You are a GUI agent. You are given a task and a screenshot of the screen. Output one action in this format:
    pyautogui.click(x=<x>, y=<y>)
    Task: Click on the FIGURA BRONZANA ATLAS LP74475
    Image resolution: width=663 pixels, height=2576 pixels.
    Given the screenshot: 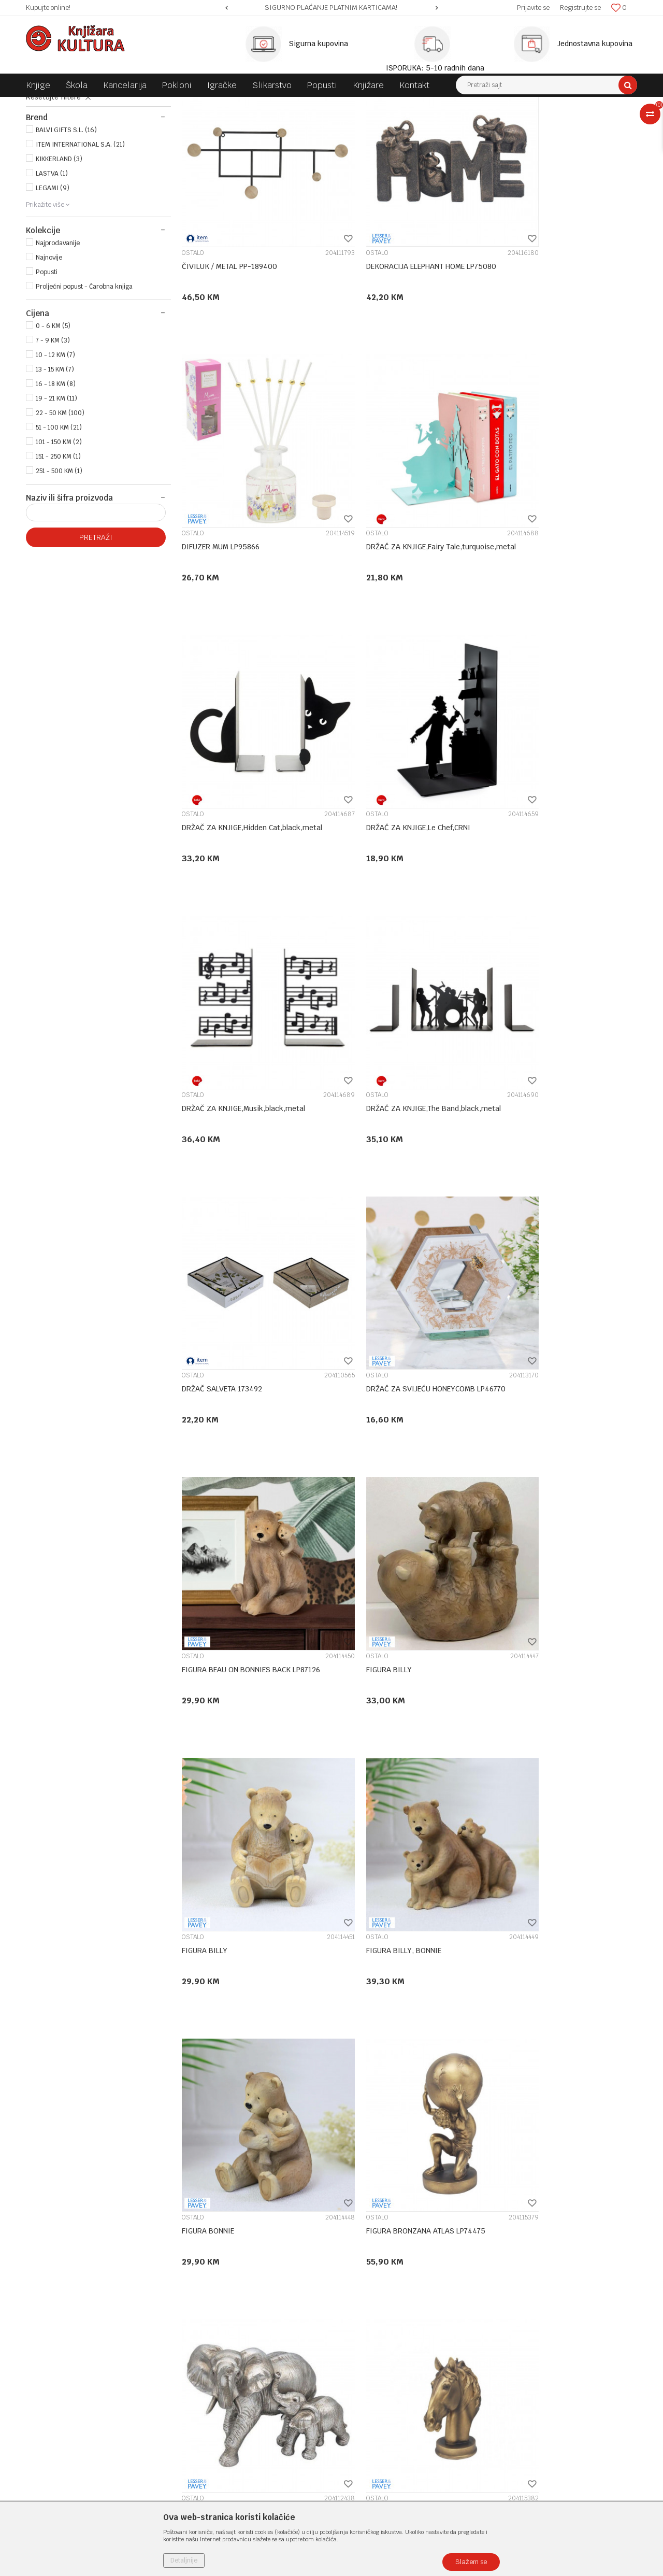 What is the action you would take?
    pyautogui.click(x=241, y=1593)
    